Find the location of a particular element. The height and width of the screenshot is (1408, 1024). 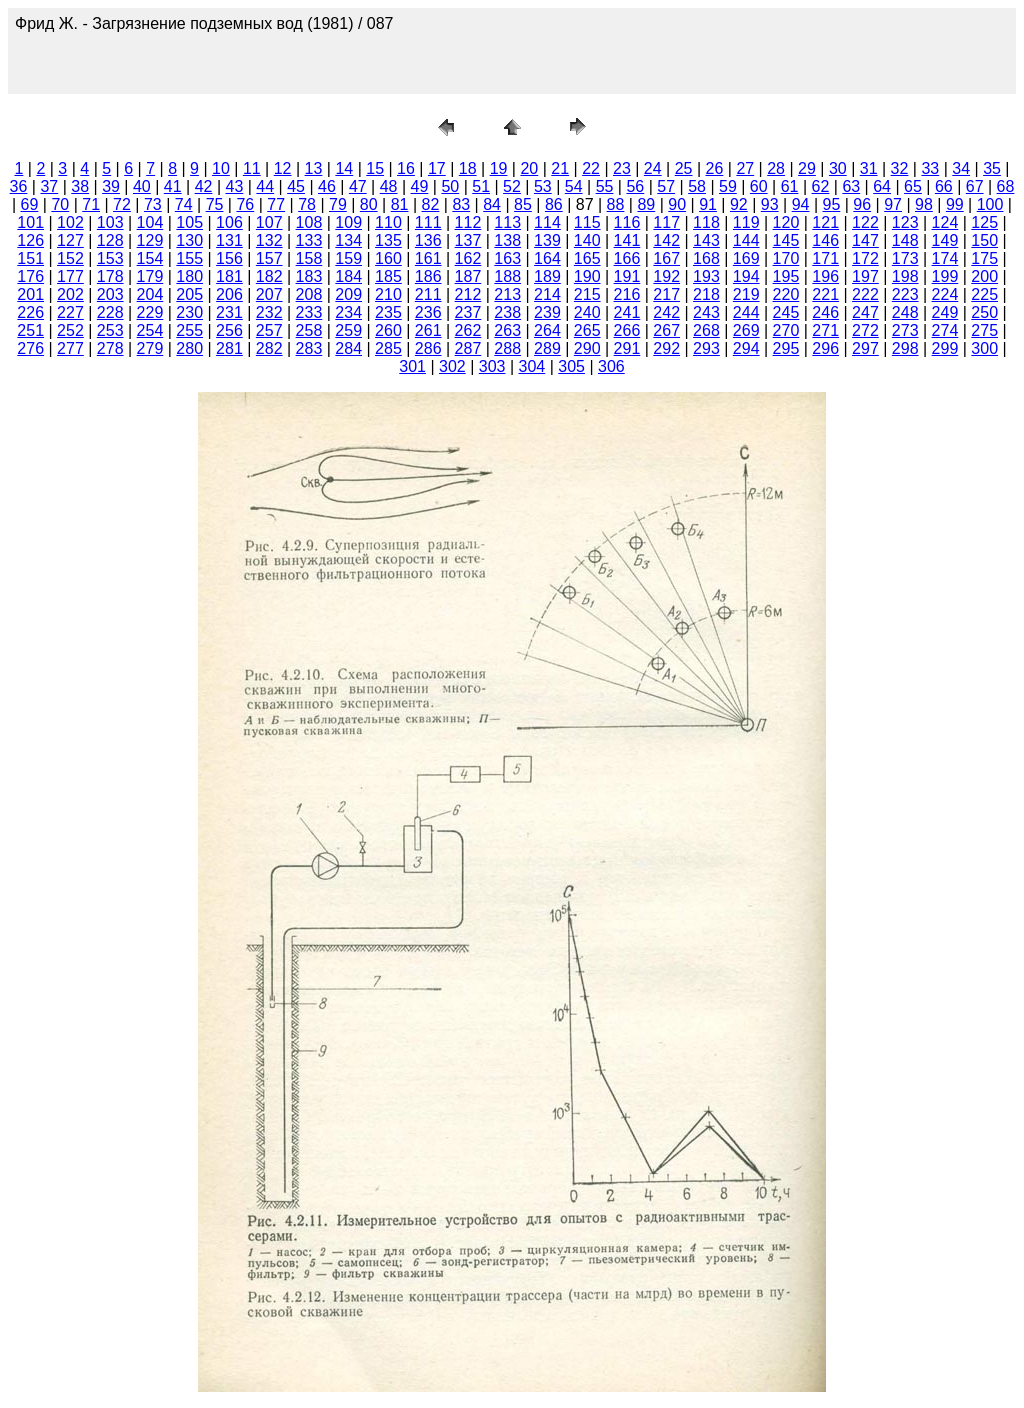

236 is located at coordinates (428, 312).